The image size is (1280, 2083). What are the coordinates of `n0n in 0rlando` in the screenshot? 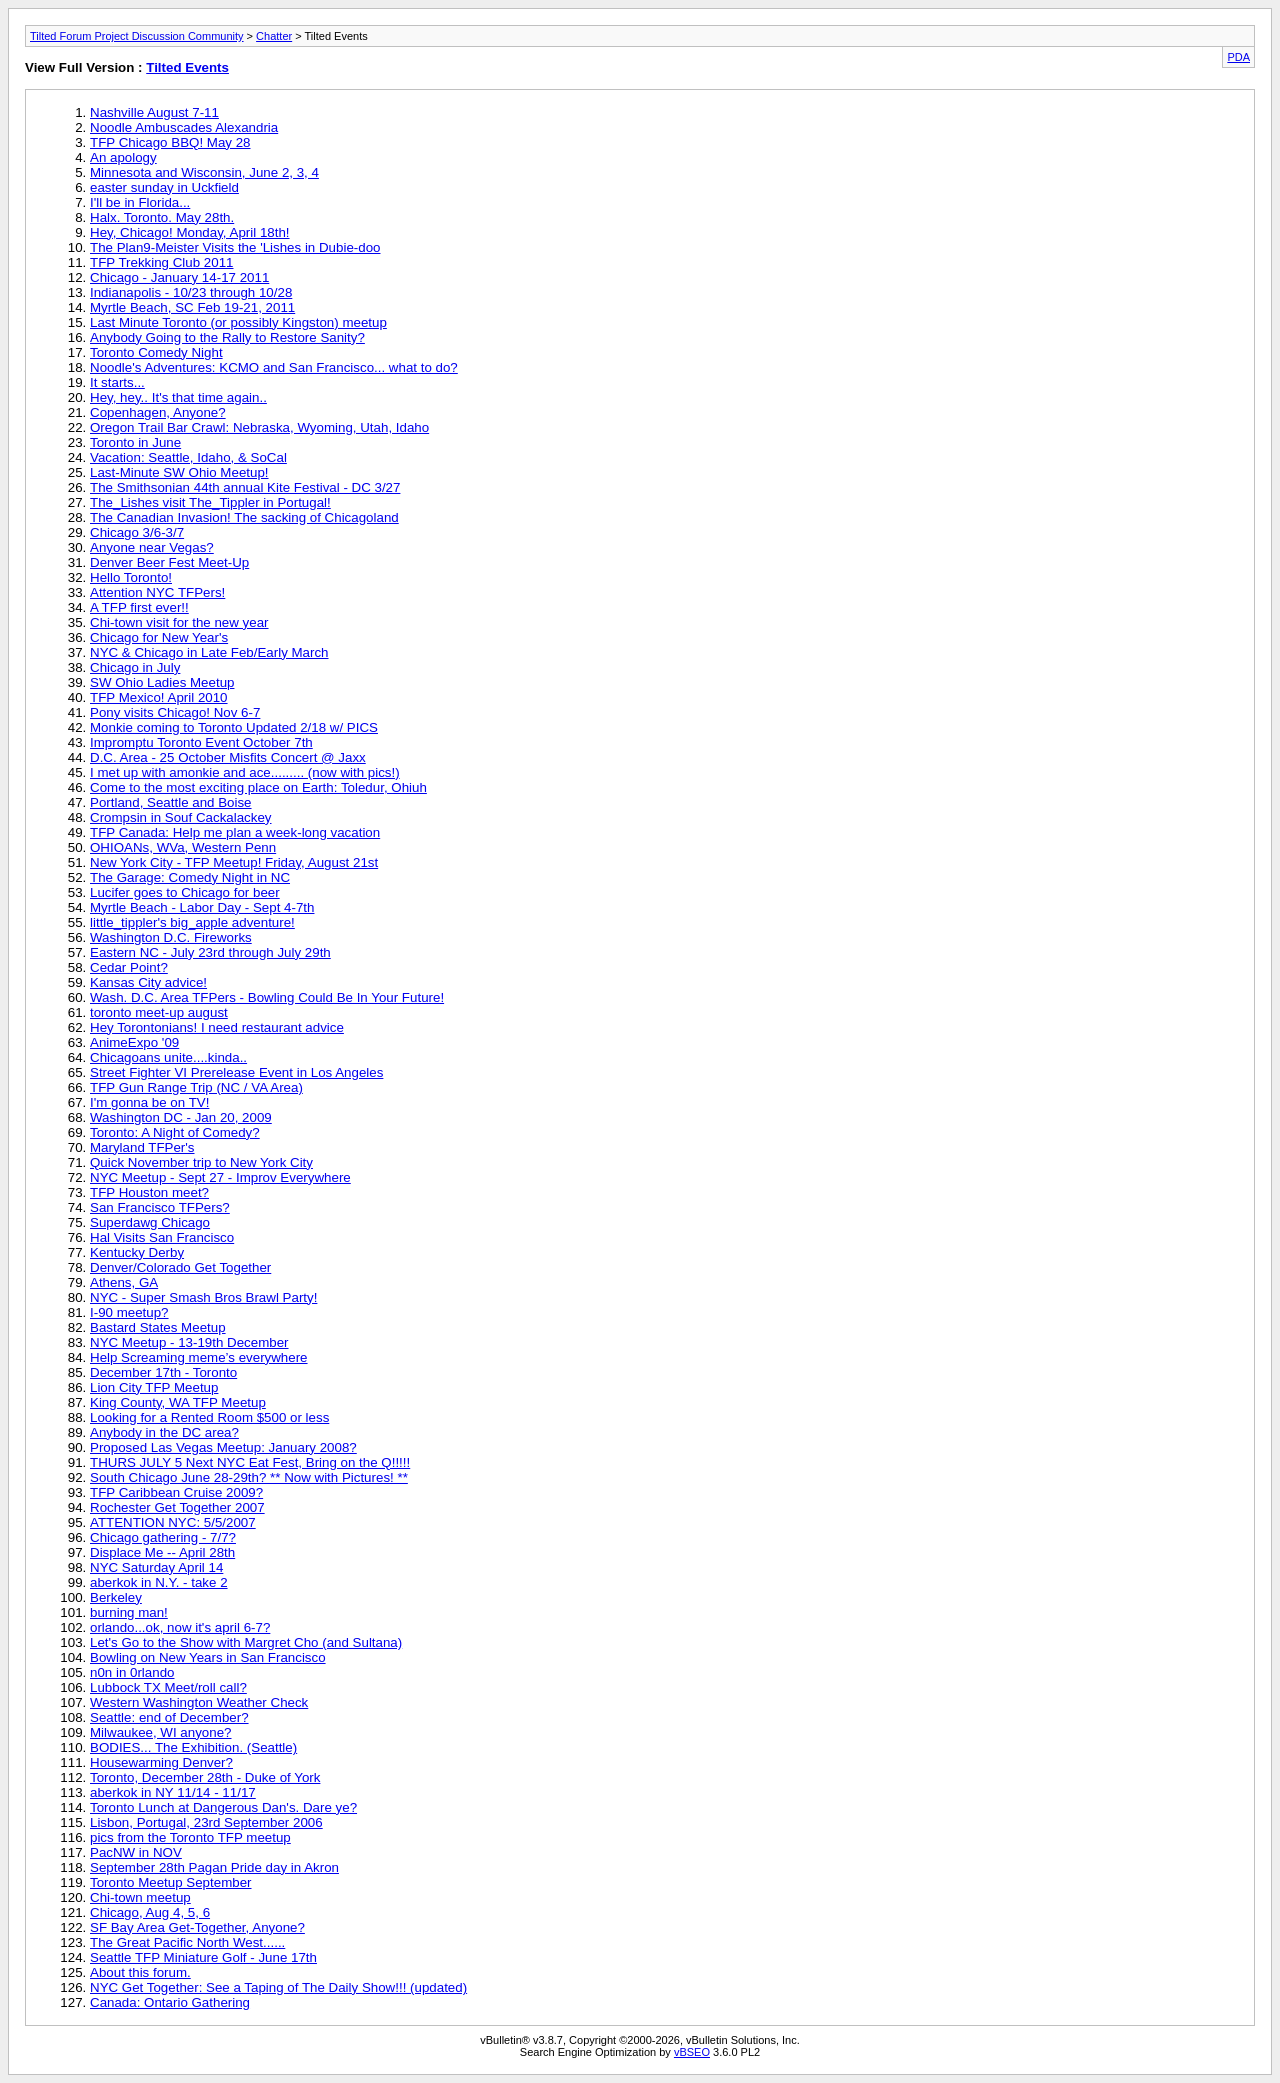 It's located at (132, 1672).